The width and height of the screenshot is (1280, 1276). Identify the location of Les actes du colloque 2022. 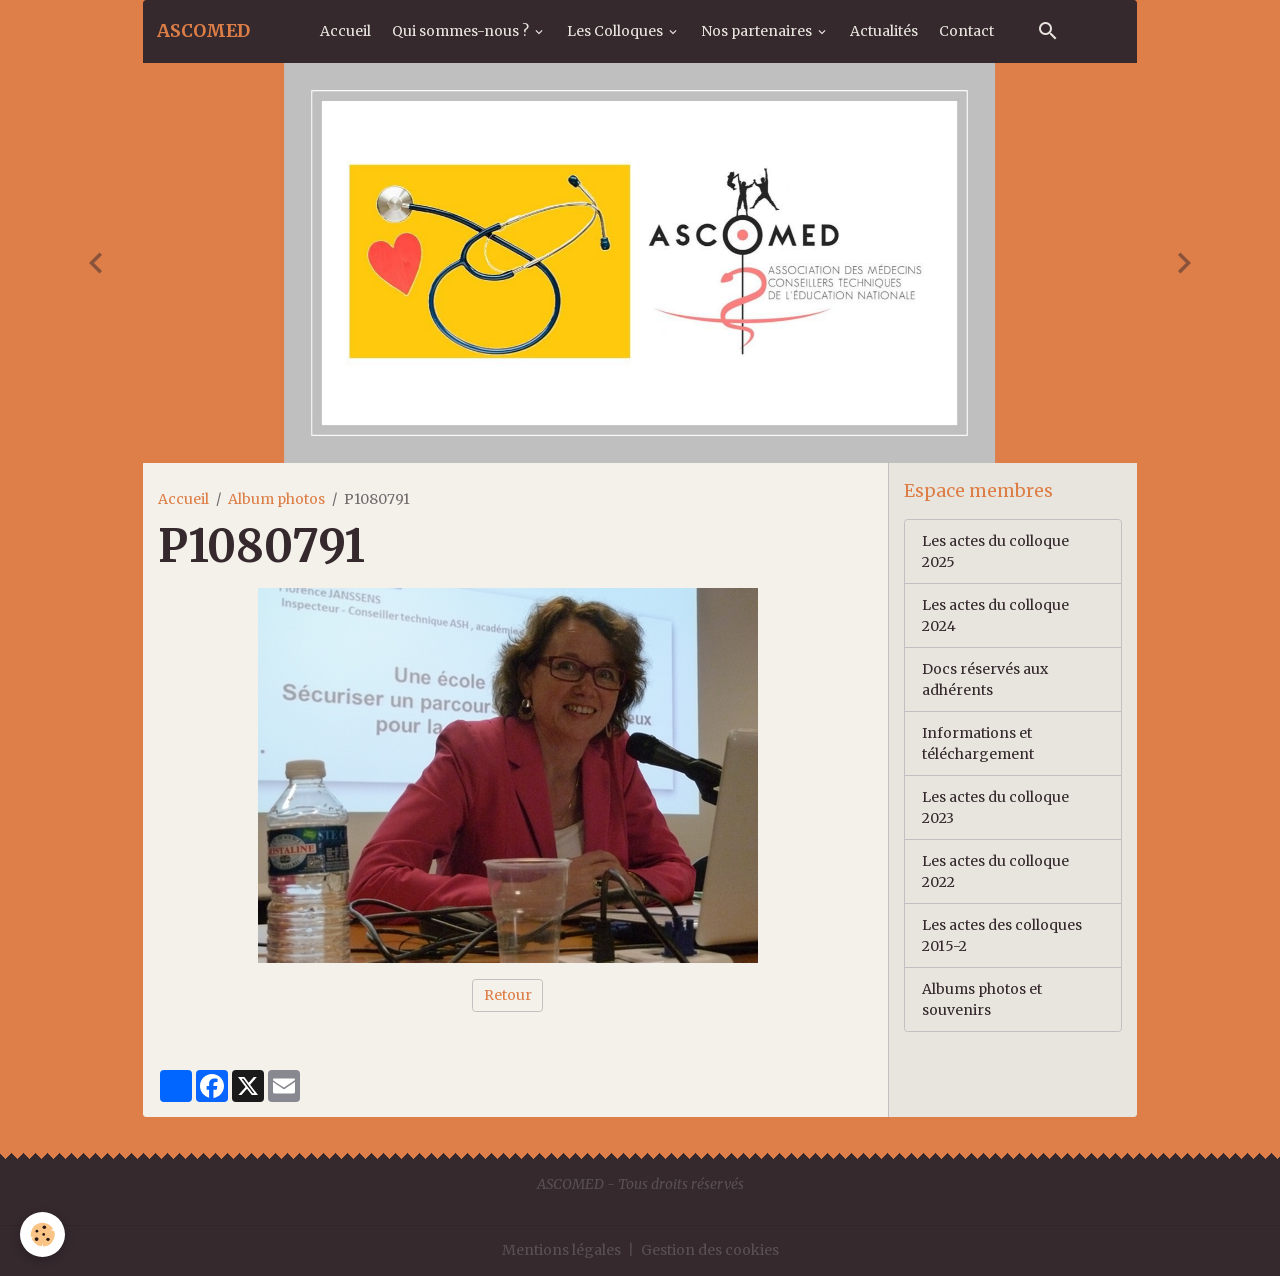
(995, 871).